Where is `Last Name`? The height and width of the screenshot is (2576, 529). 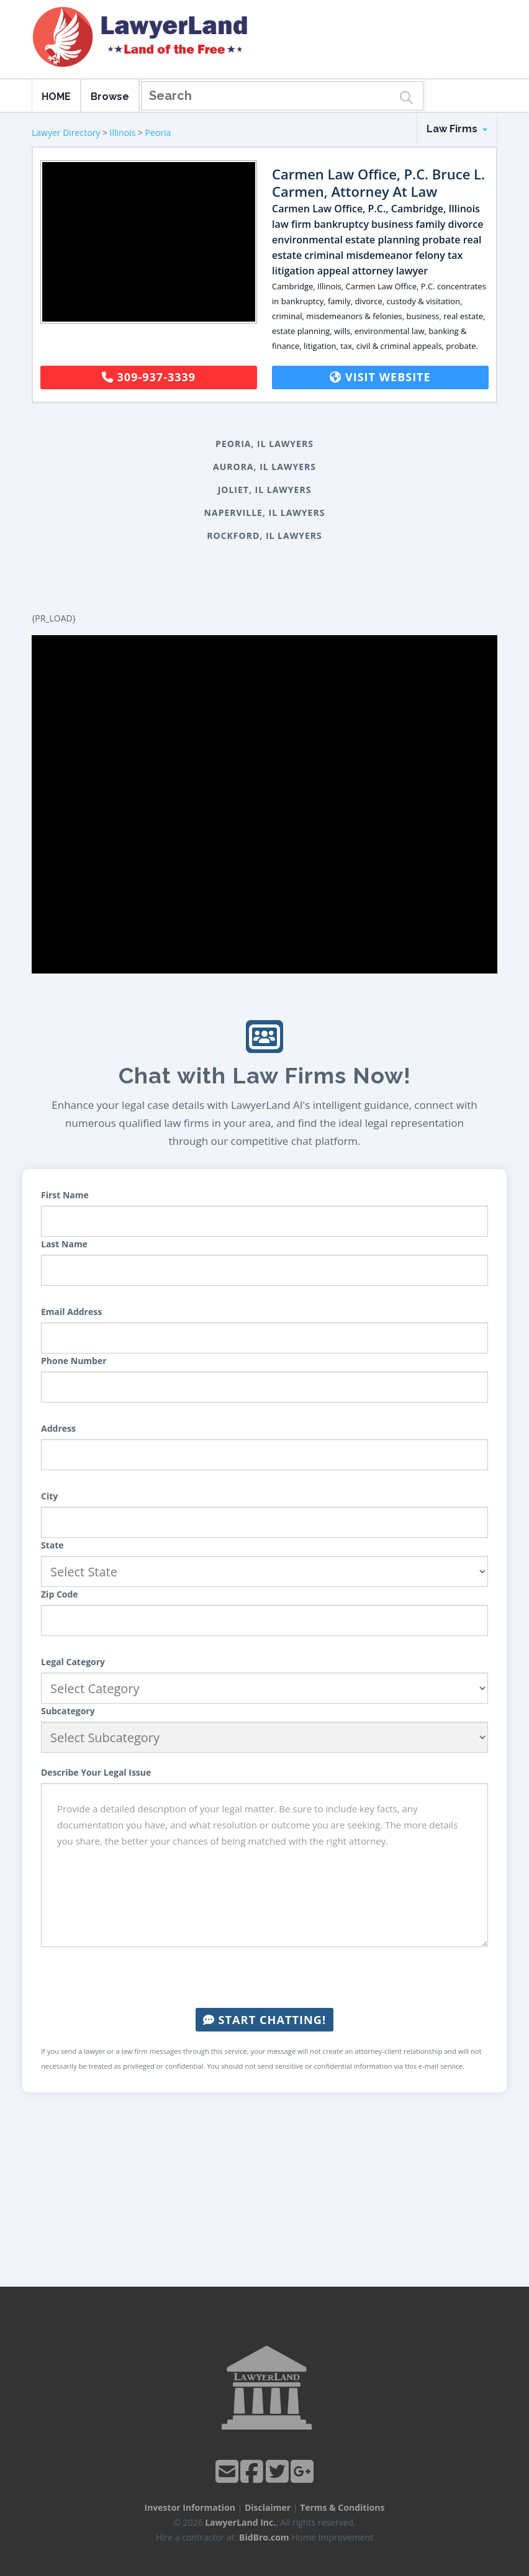 Last Name is located at coordinates (64, 1244).